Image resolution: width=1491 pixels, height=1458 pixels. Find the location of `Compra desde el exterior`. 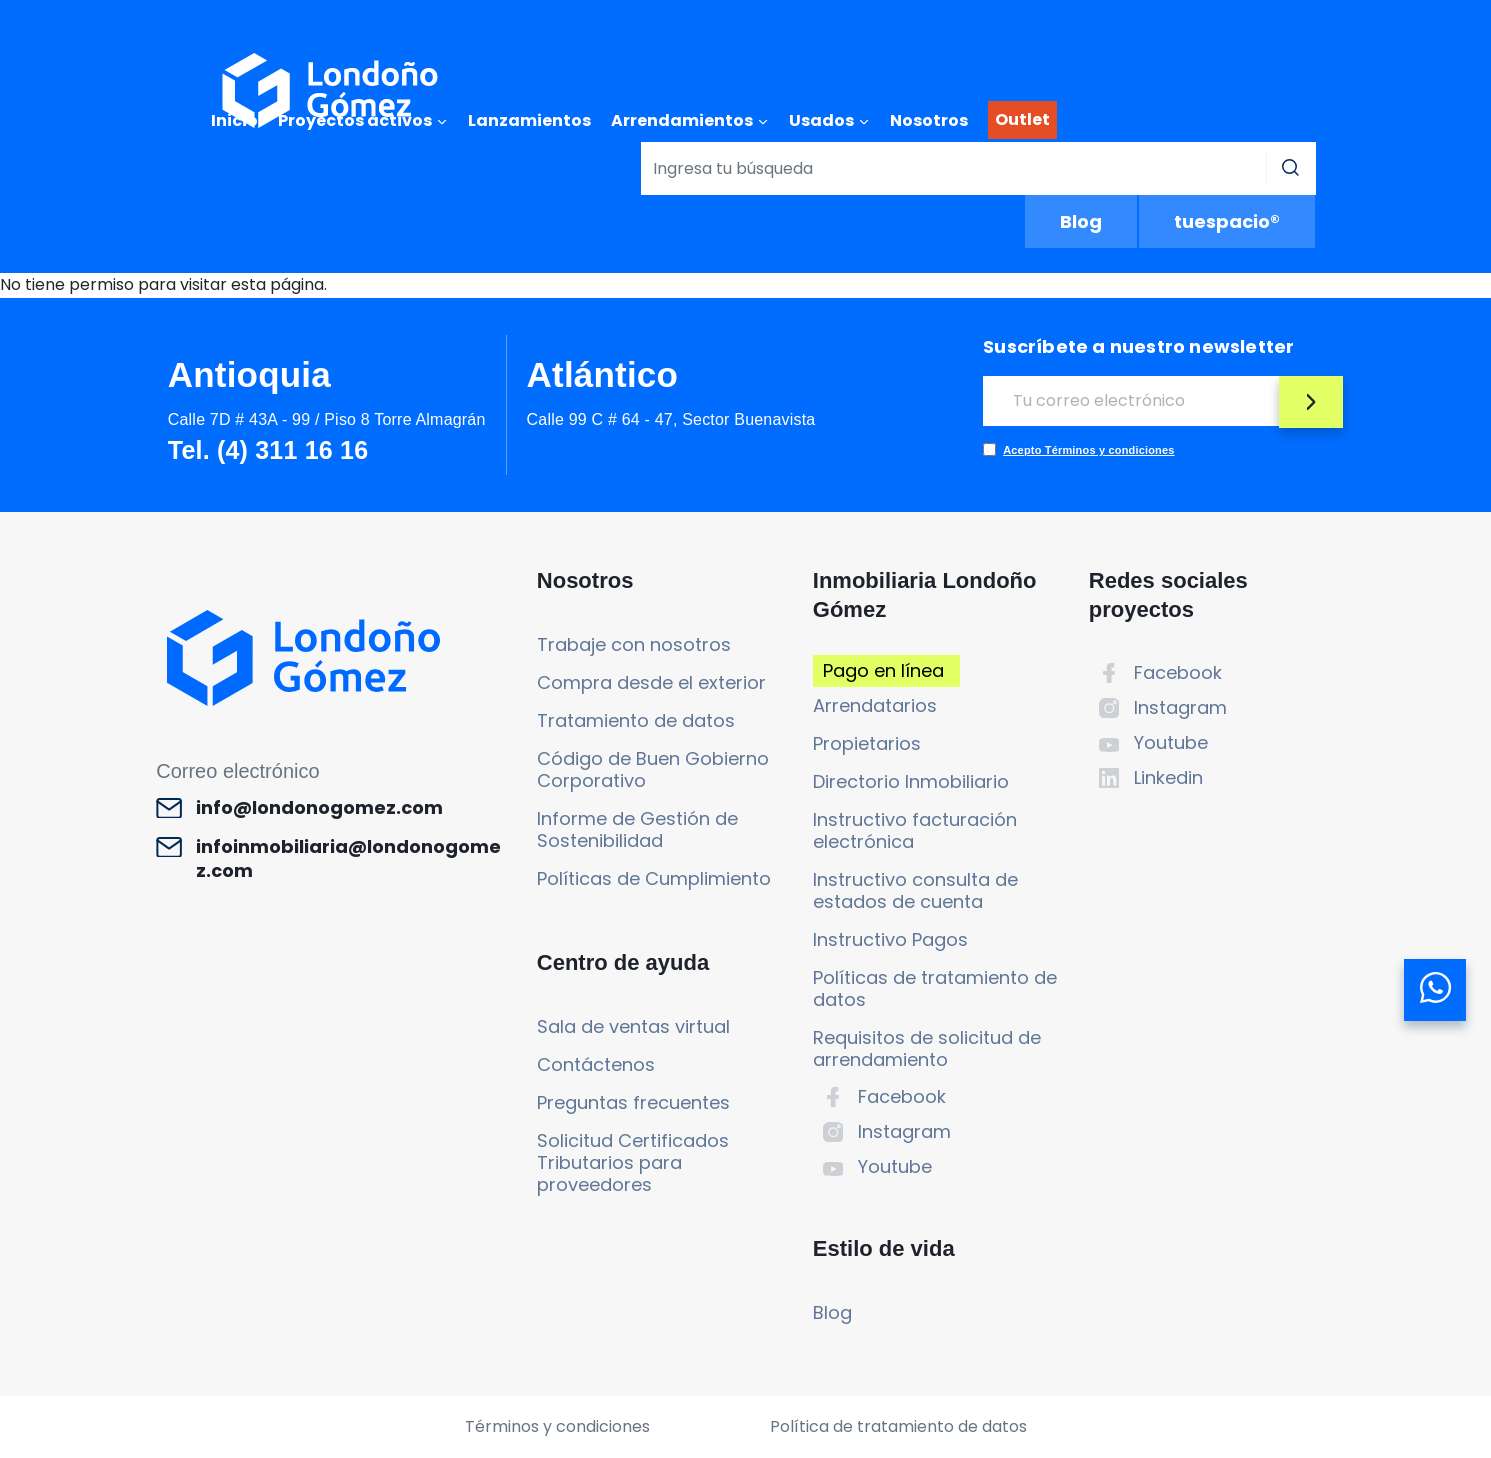

Compra desde el exterior is located at coordinates (651, 682).